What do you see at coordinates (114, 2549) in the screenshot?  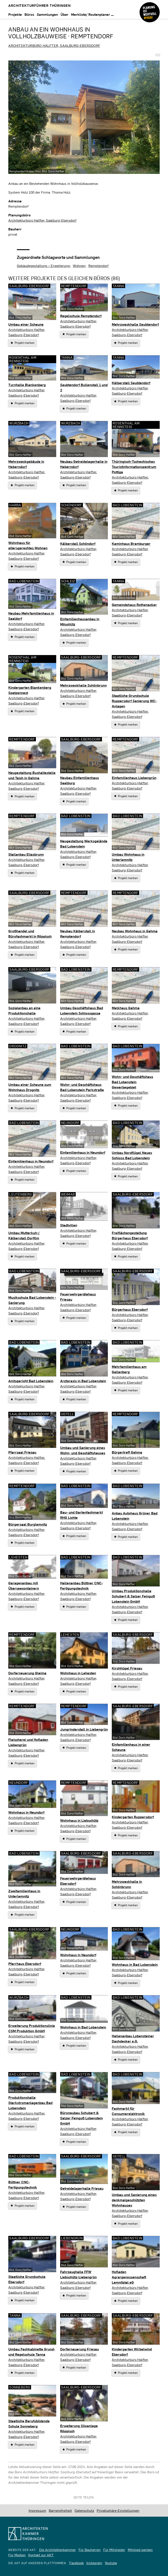 I see `Für Mitglieder` at bounding box center [114, 2549].